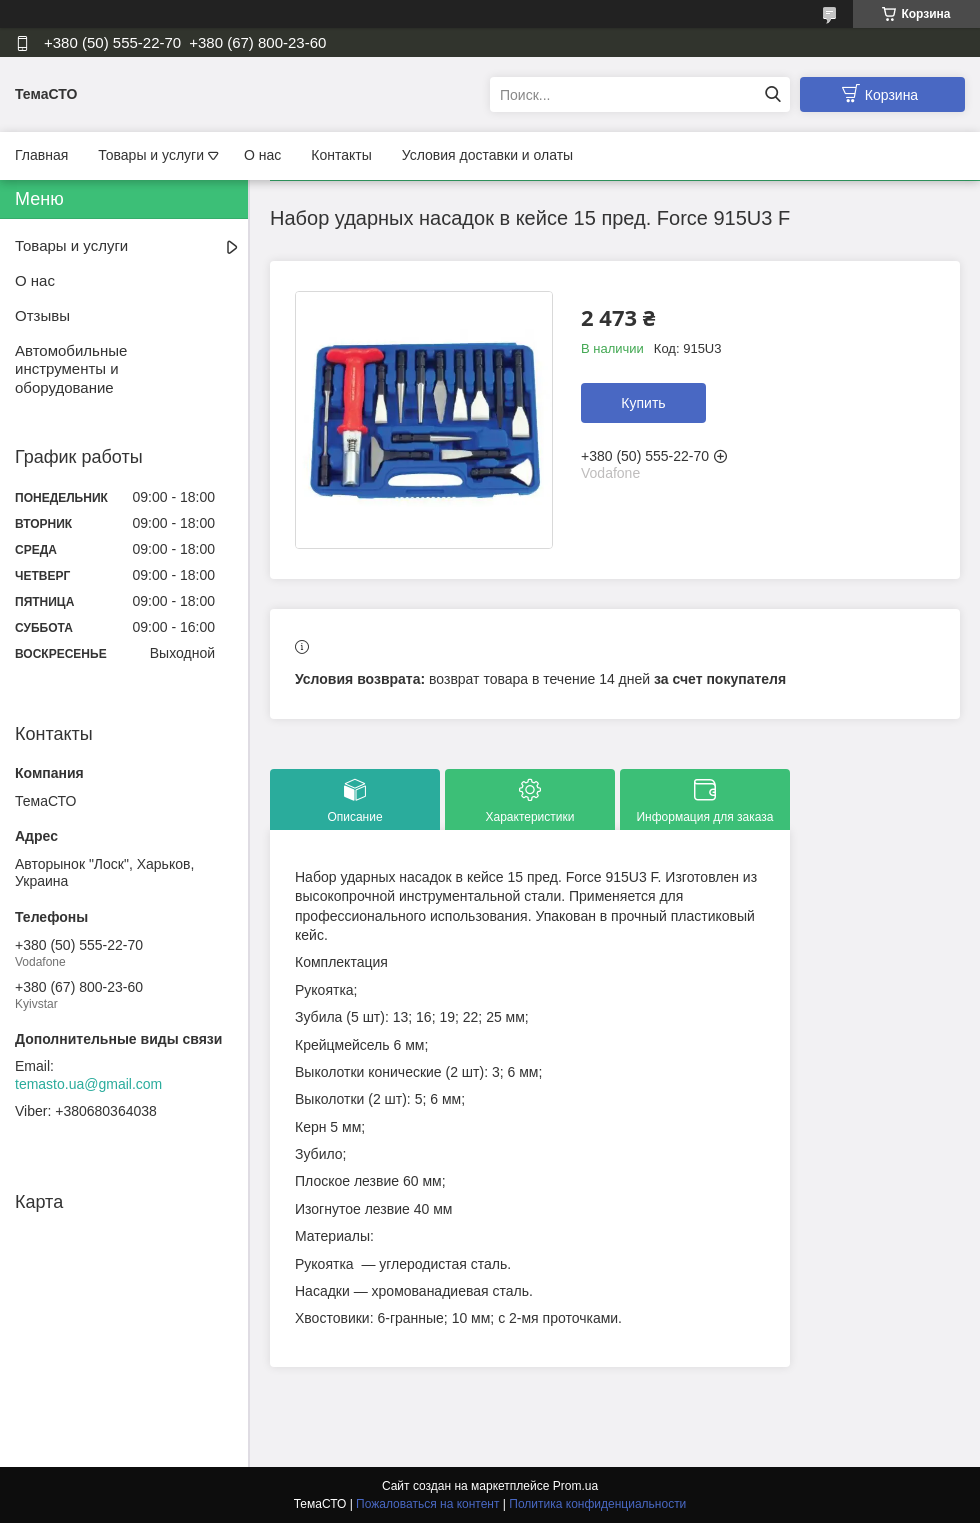 This screenshot has height=1523, width=980. What do you see at coordinates (643, 403) in the screenshot?
I see `Купить` at bounding box center [643, 403].